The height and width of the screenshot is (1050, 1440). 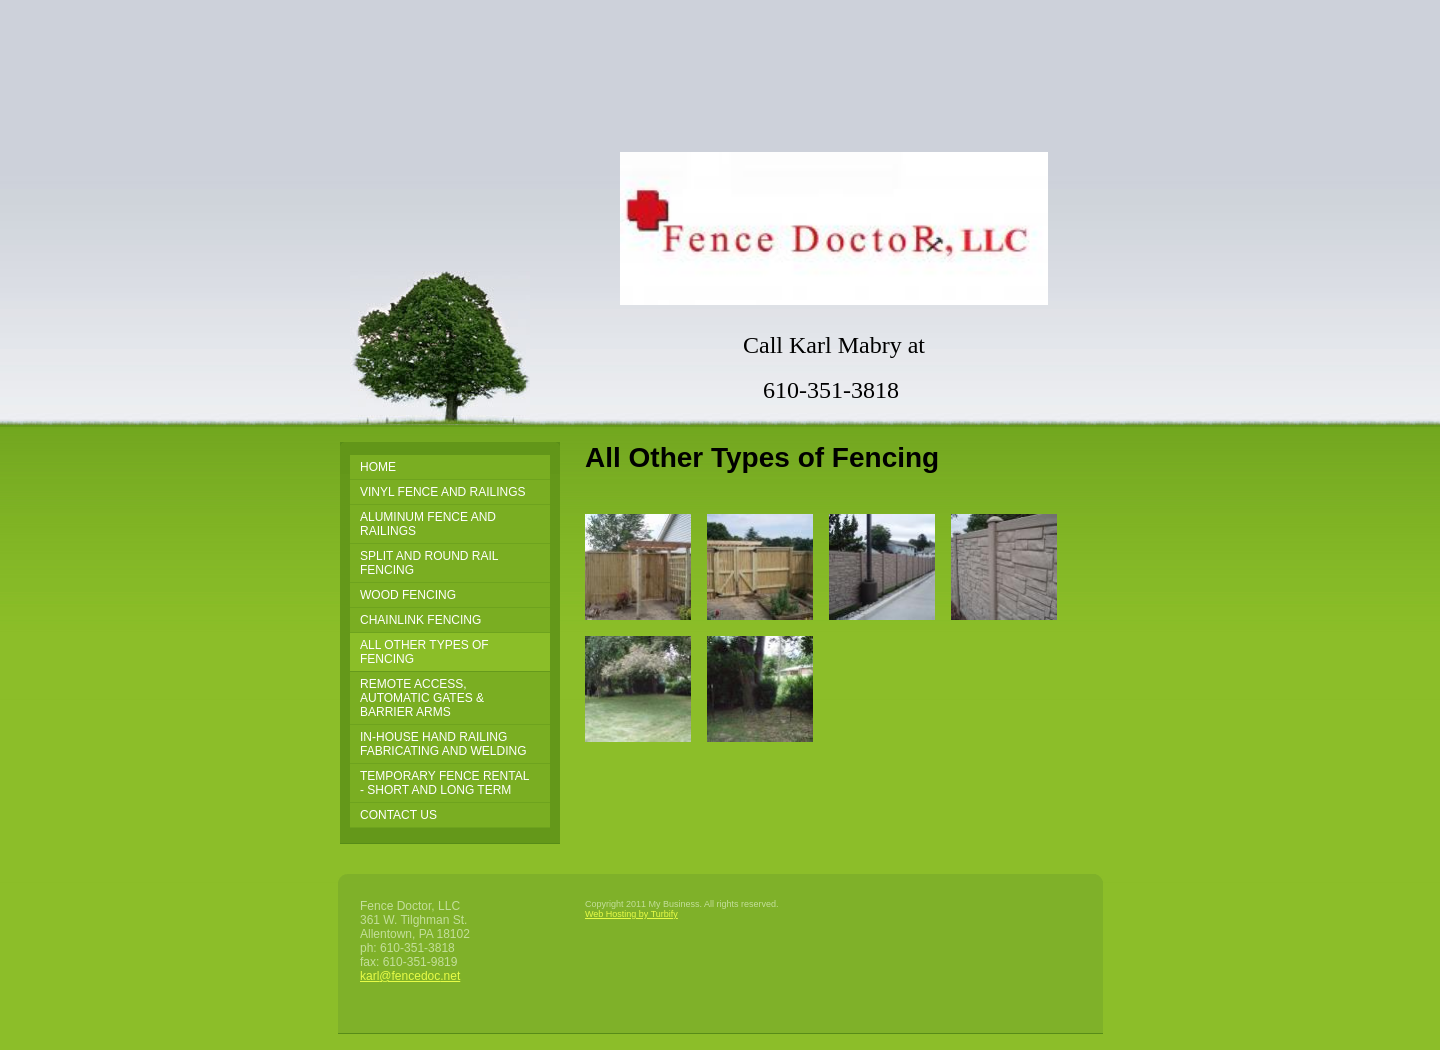 I want to click on Aluminum Fence and Railings, so click(x=428, y=524).